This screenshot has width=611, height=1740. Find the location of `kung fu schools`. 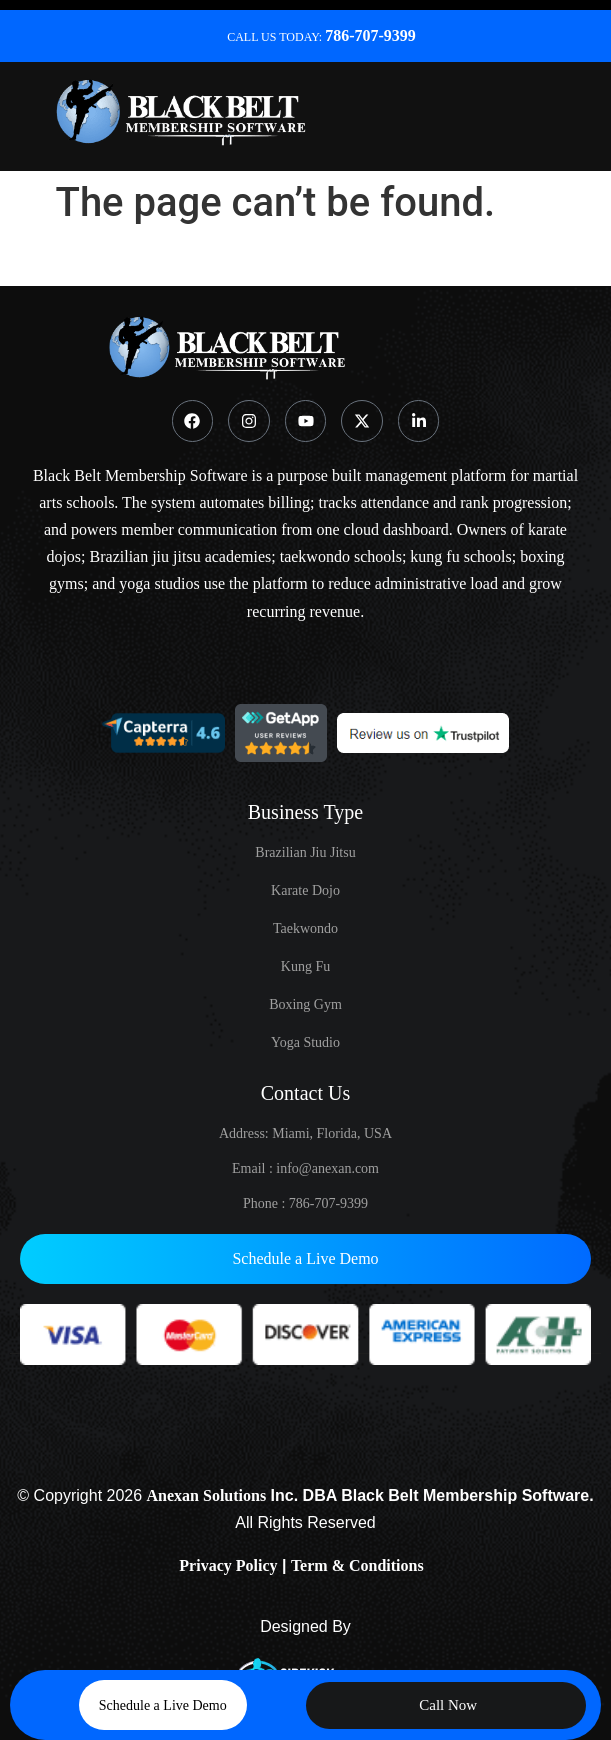

kung fu schools is located at coordinates (460, 556).